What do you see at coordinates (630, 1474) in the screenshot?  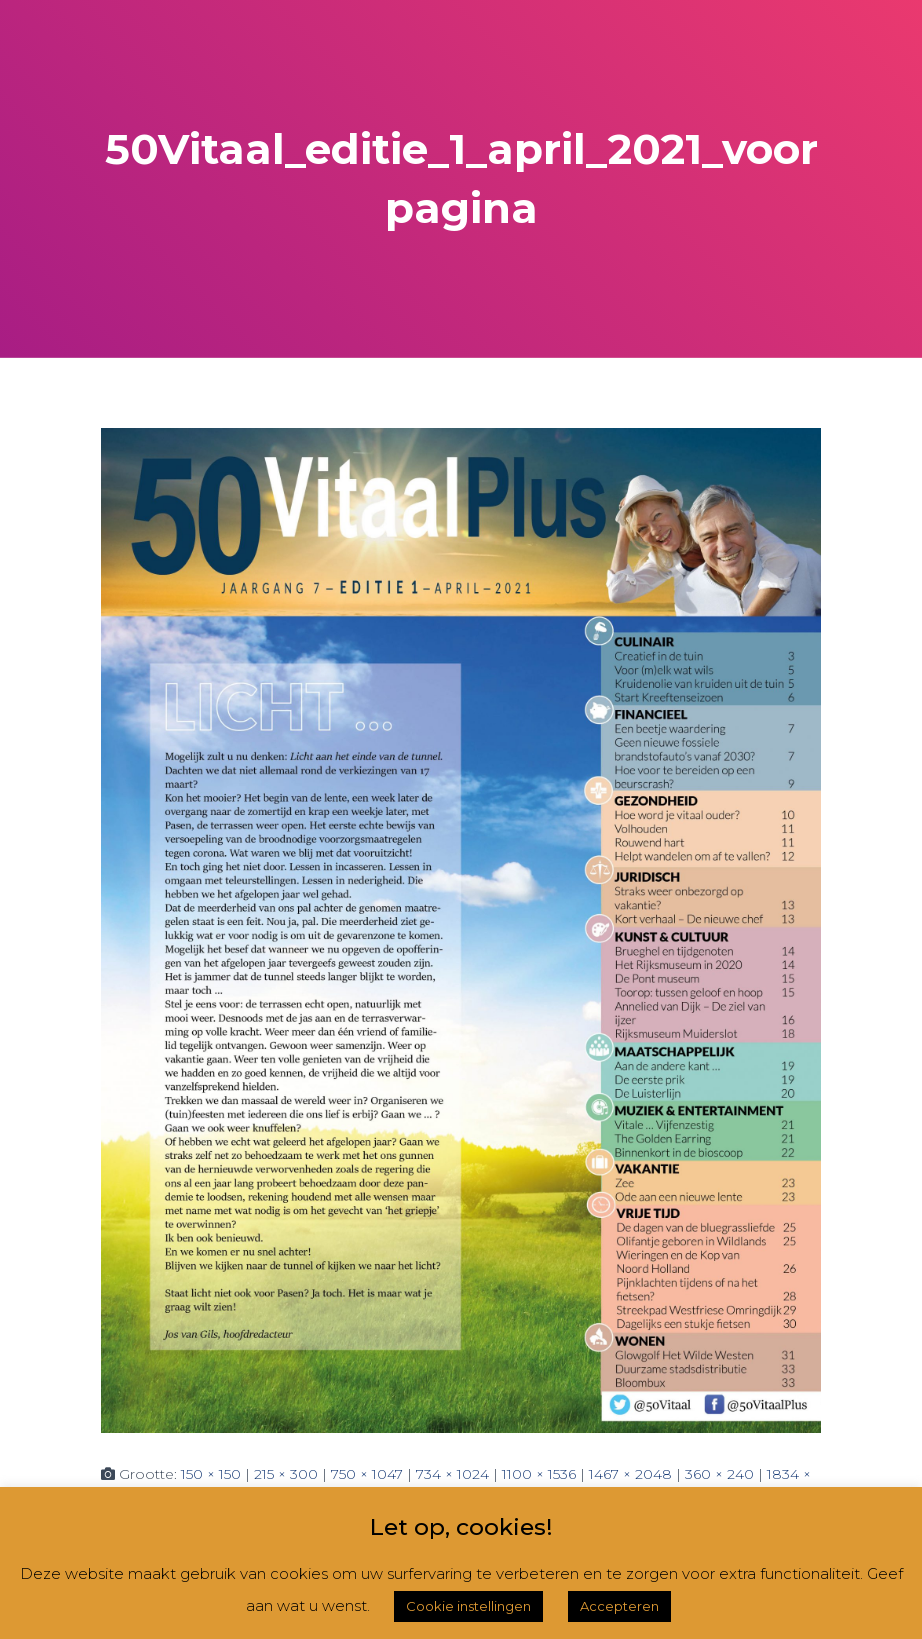 I see `1467 × 2048` at bounding box center [630, 1474].